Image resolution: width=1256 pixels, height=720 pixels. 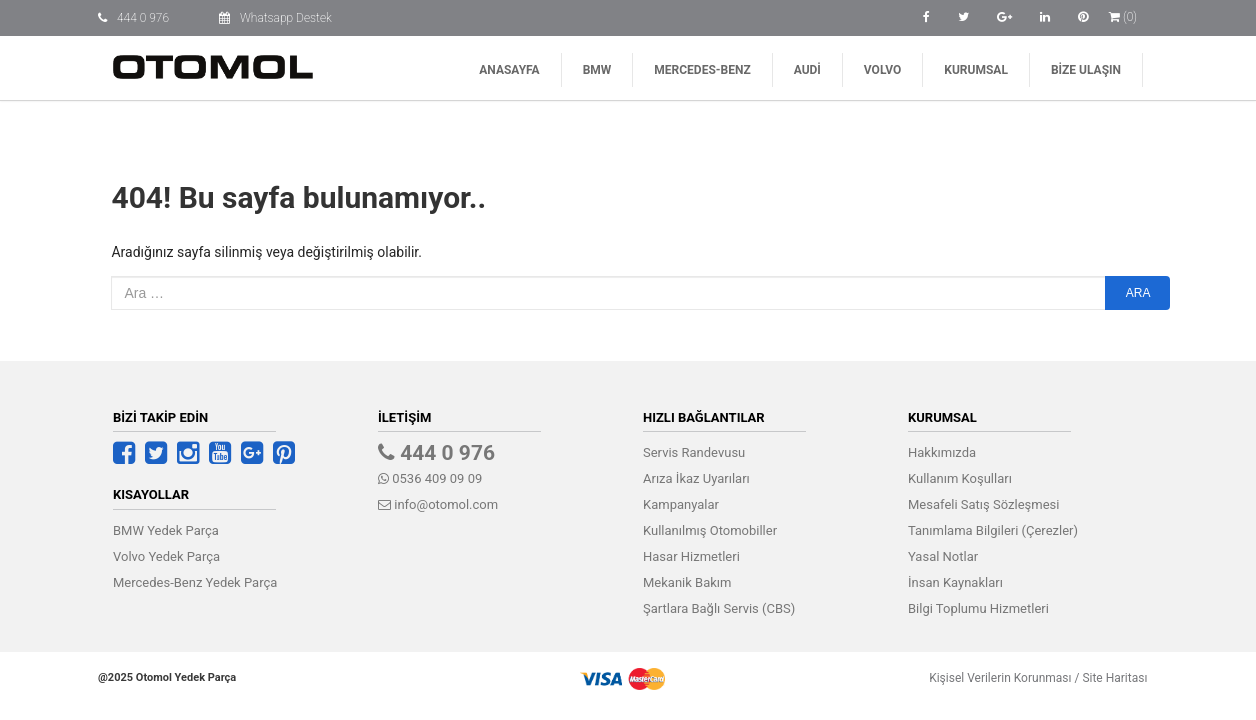 What do you see at coordinates (696, 478) in the screenshot?
I see `Arıza İkaz Uyarıları` at bounding box center [696, 478].